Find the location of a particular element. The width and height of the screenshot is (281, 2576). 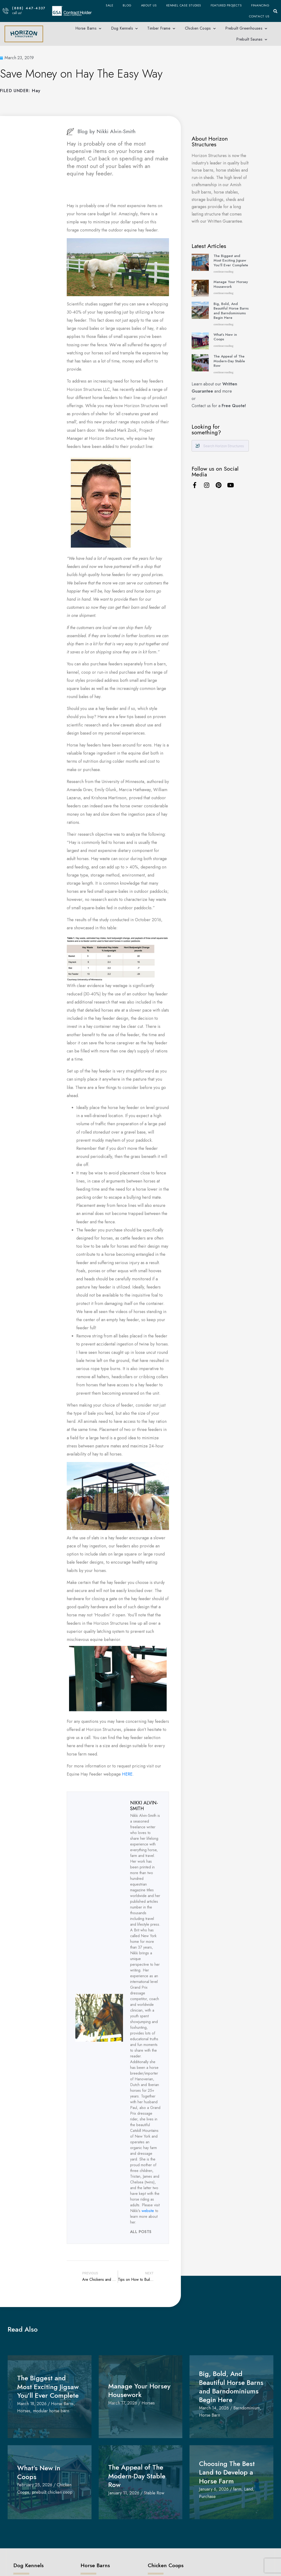

website is located at coordinates (148, 2210).